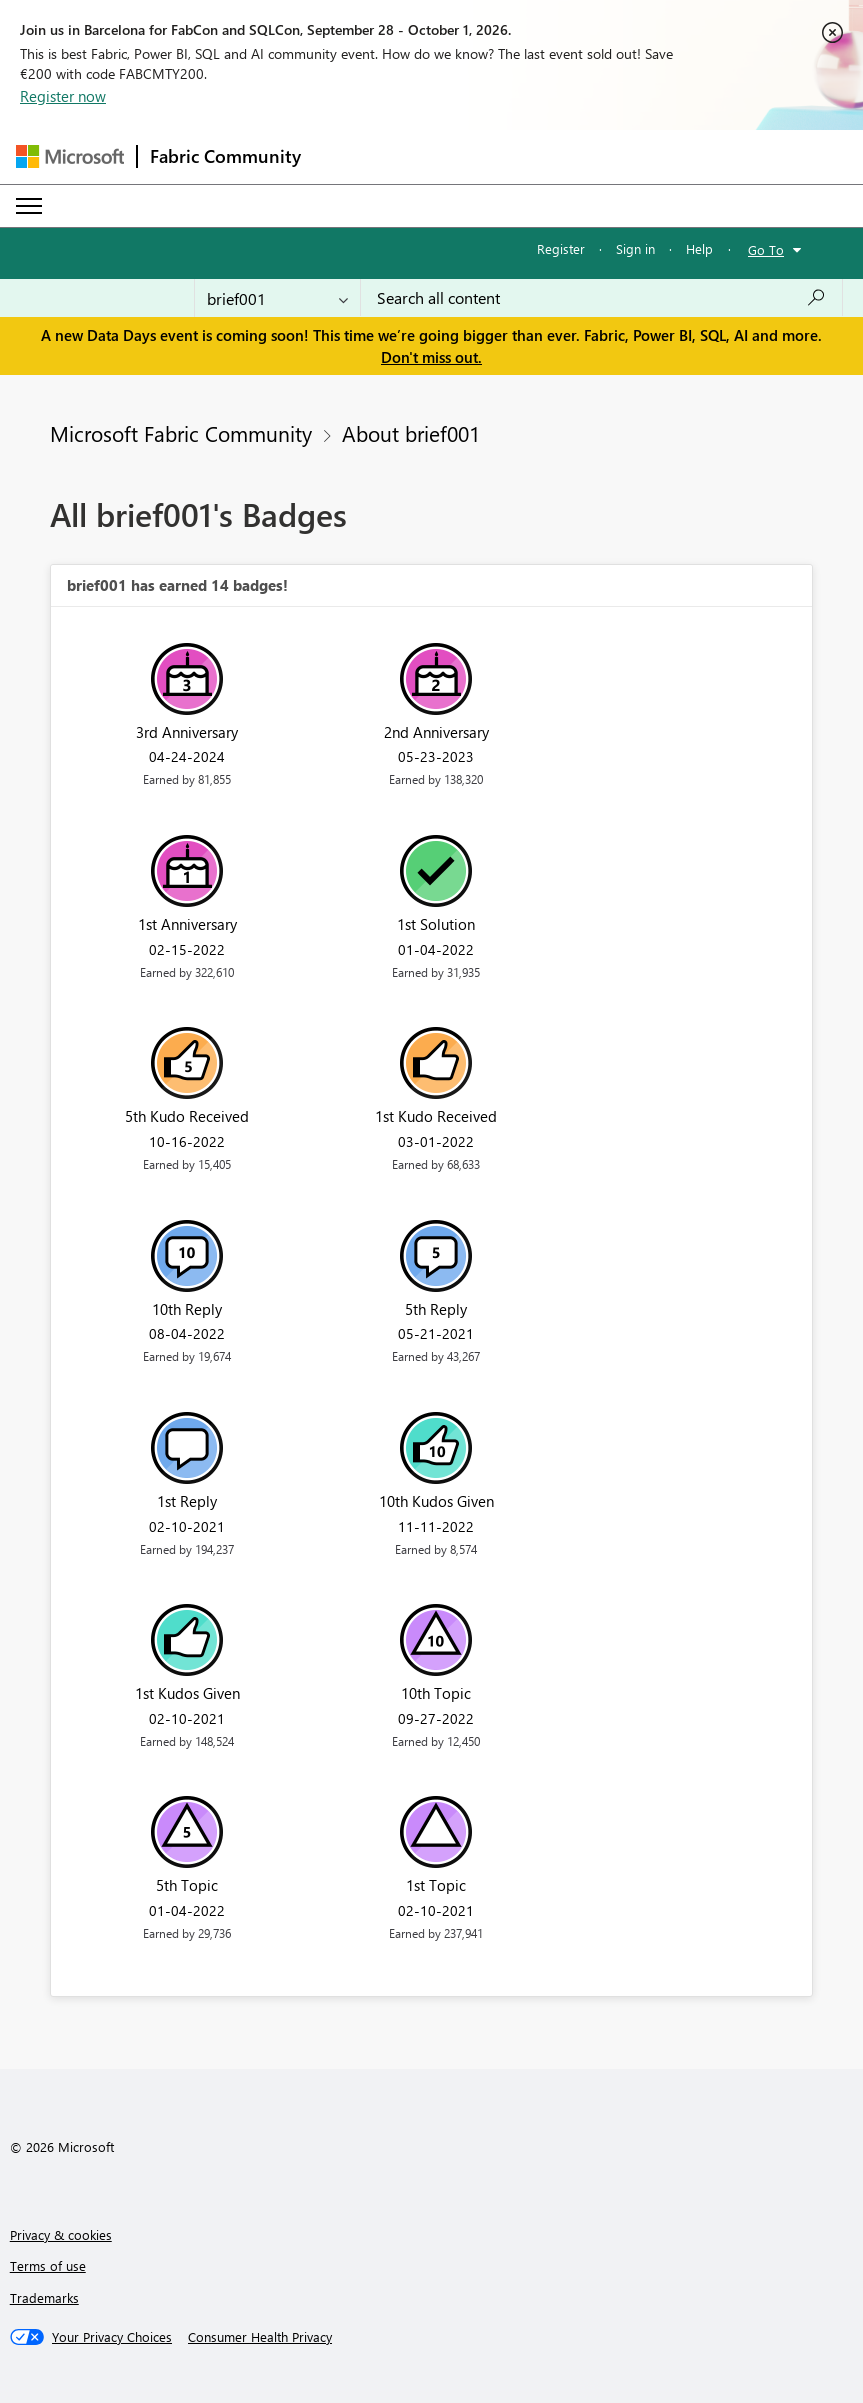 This screenshot has width=863, height=2403. What do you see at coordinates (61, 2234) in the screenshot?
I see `Privacy & cookies` at bounding box center [61, 2234].